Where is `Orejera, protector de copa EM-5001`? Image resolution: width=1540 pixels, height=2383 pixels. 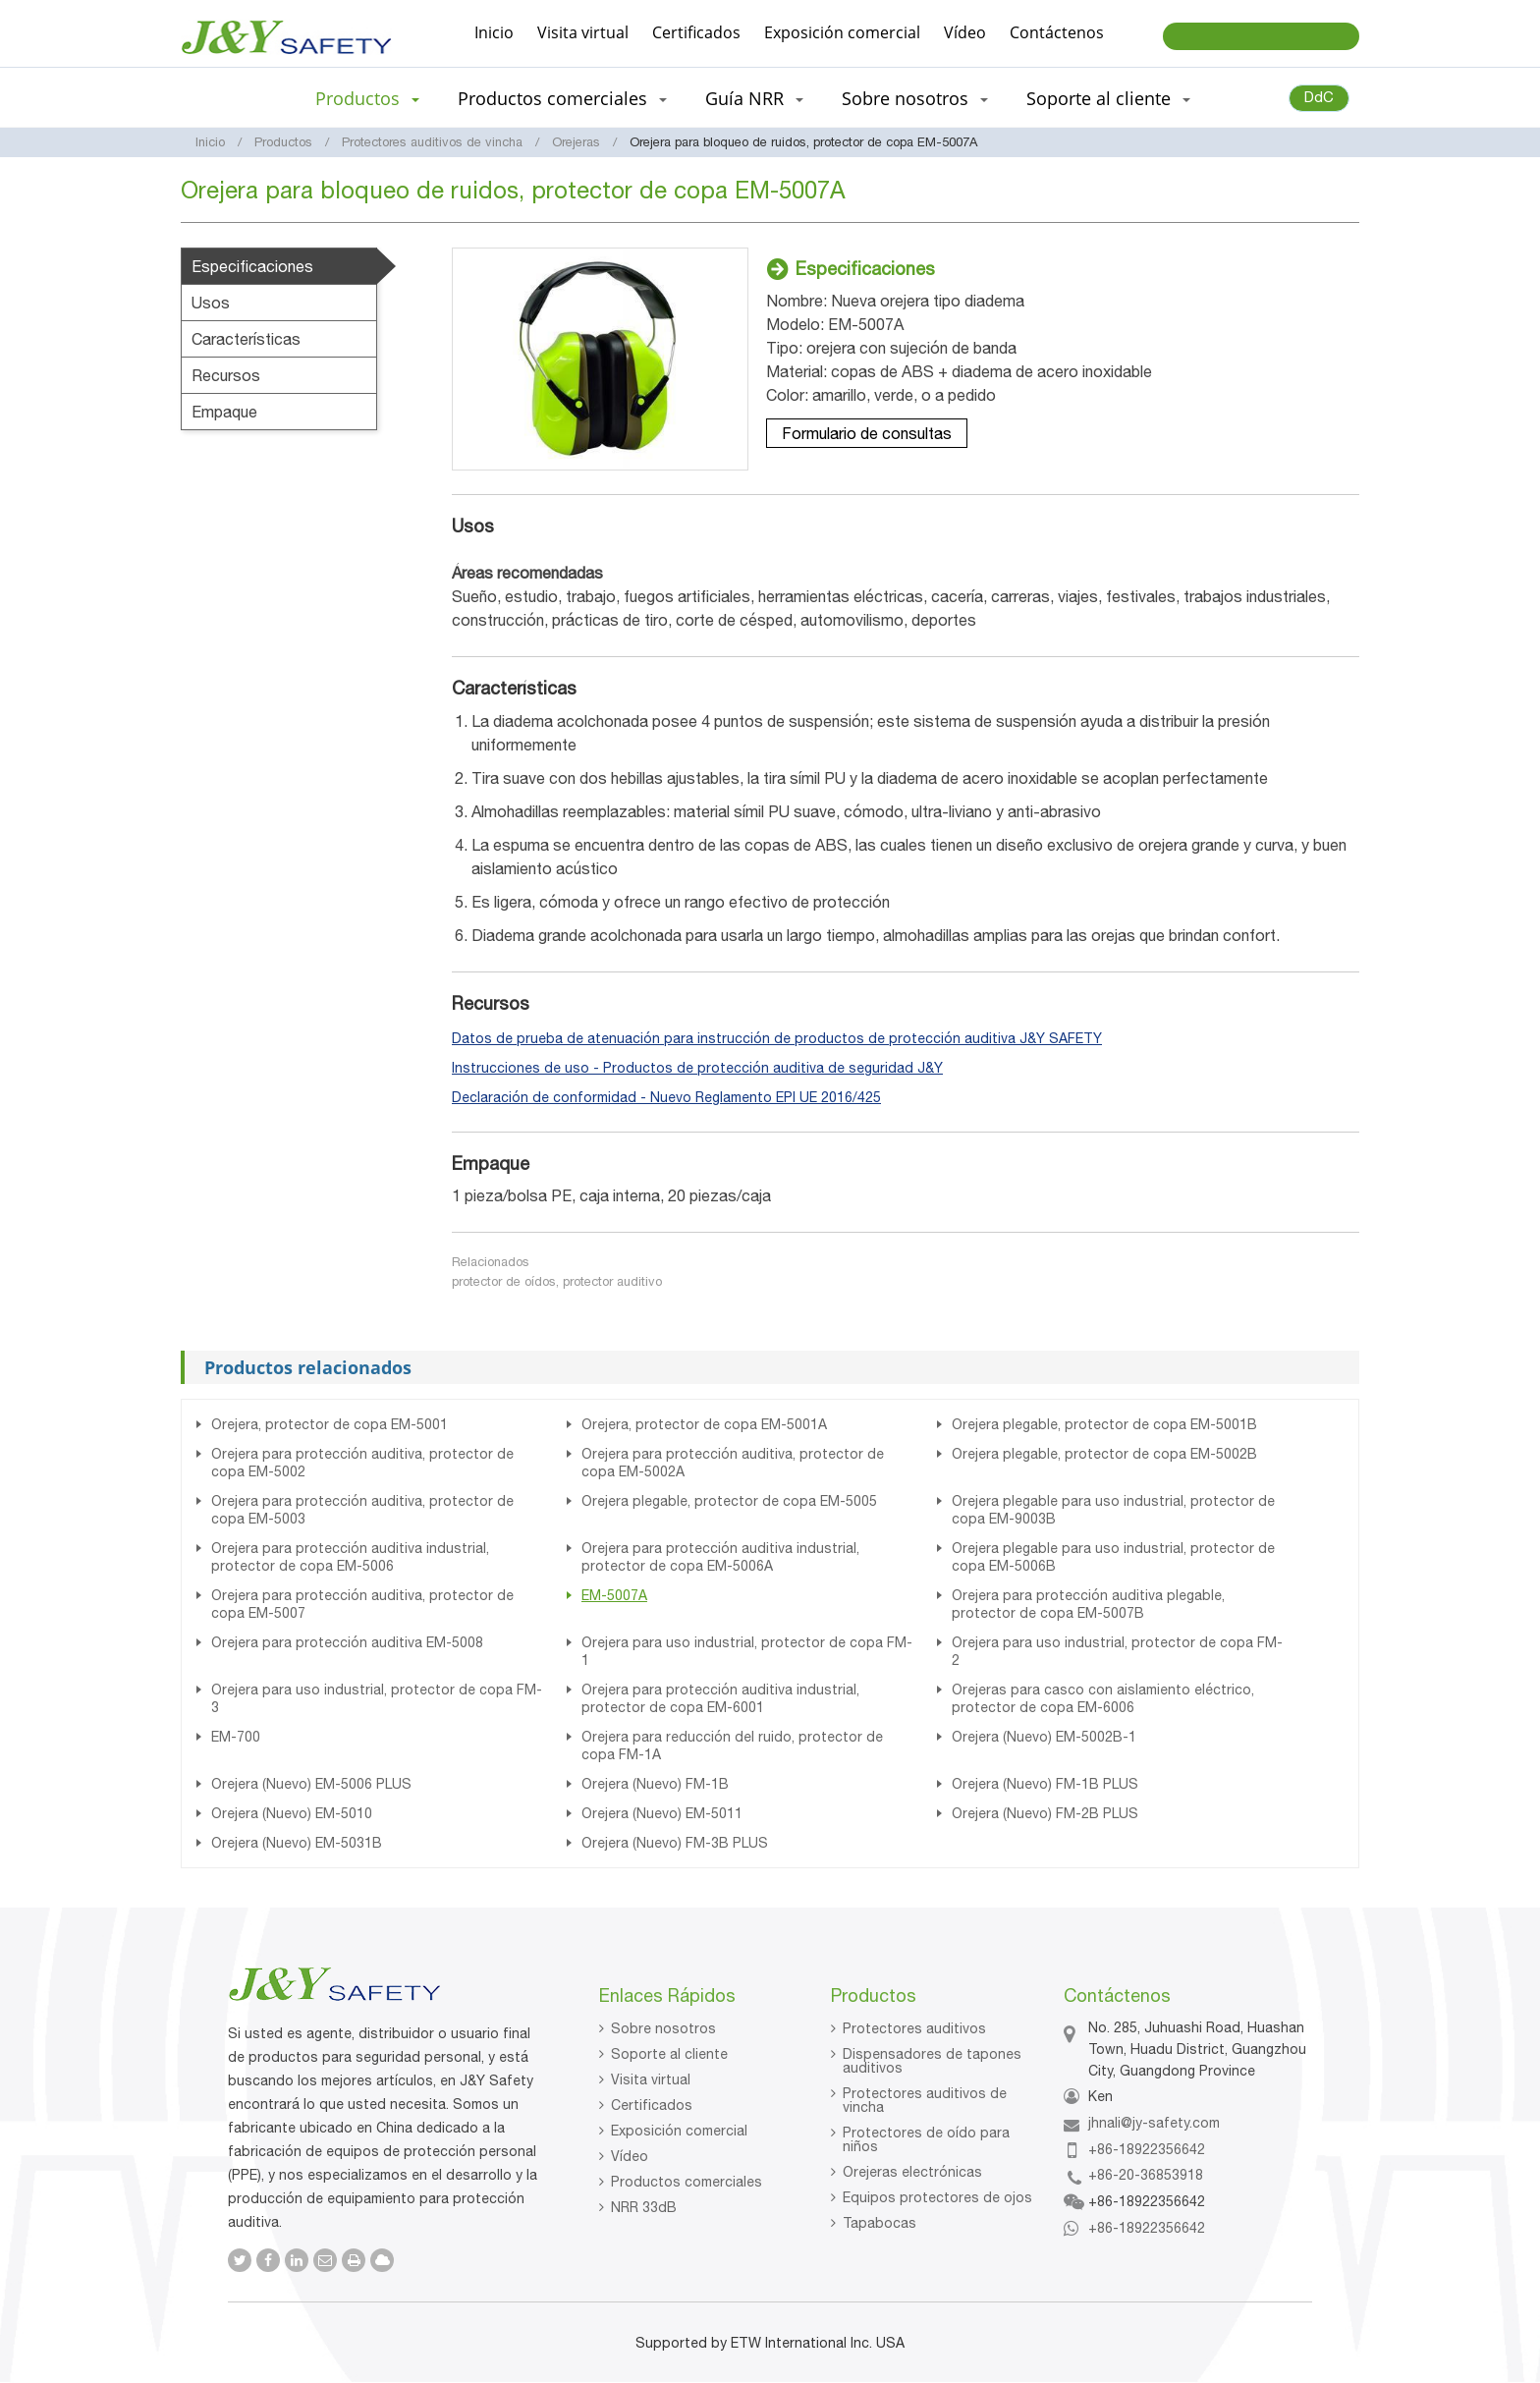
Orejera, protector de copa EM-5001 is located at coordinates (329, 1424).